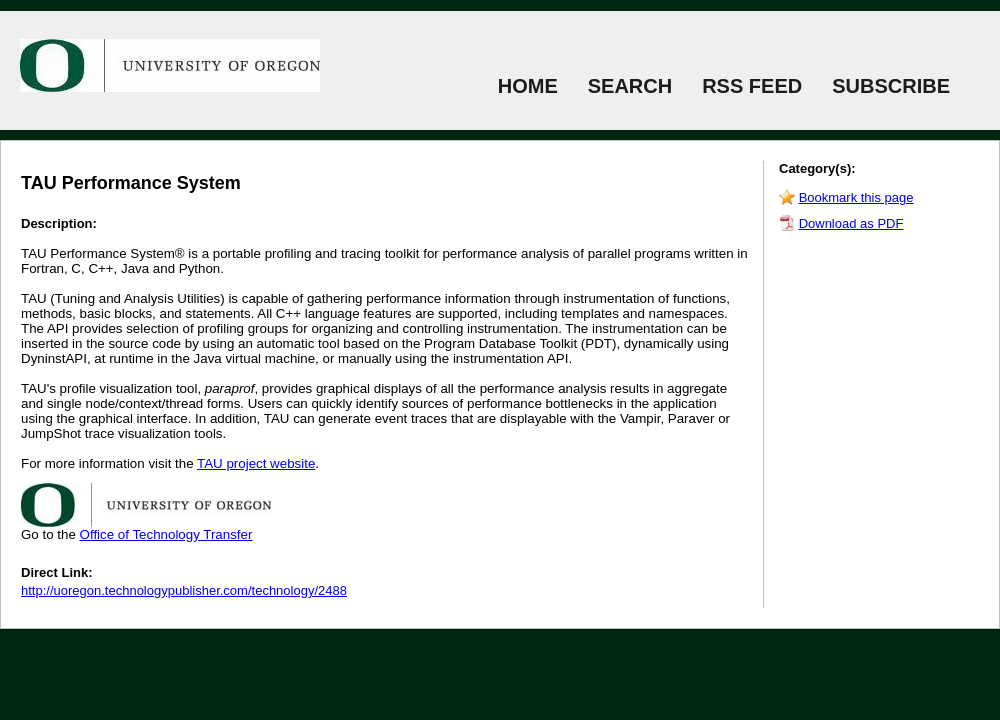  Describe the element at coordinates (891, 86) in the screenshot. I see `SUBSCRIBE` at that location.